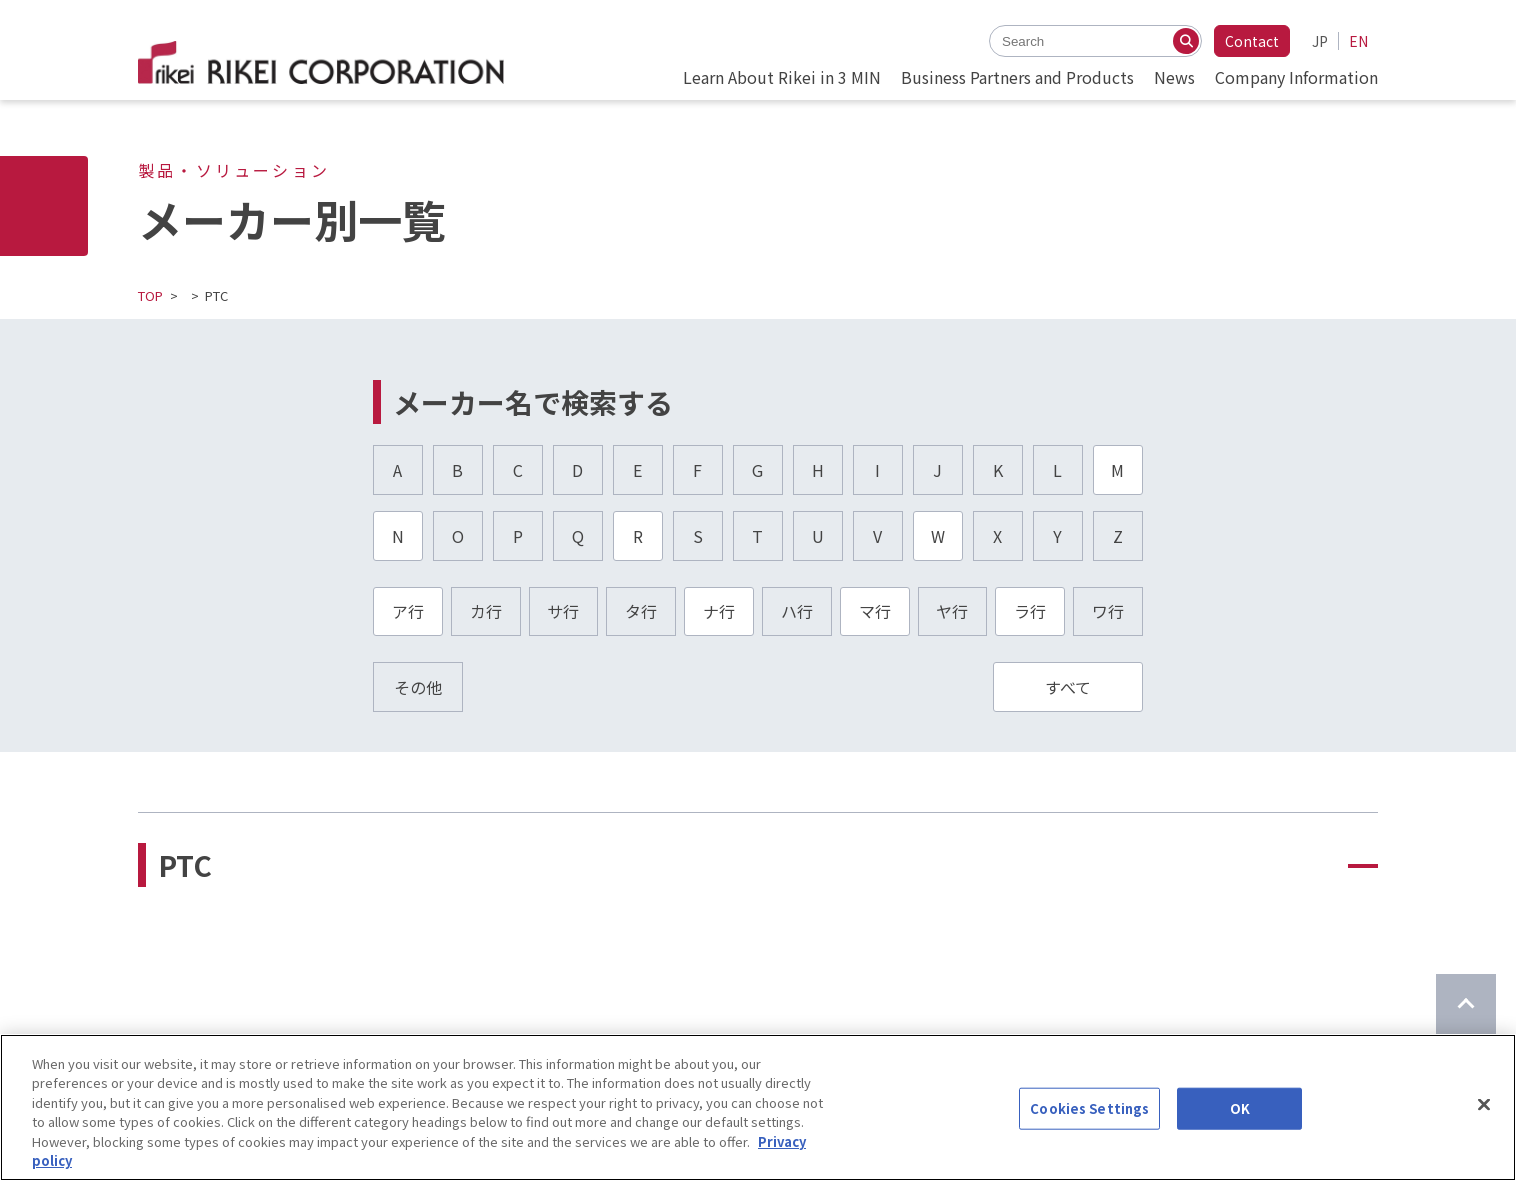 The width and height of the screenshot is (1516, 1181). Describe the element at coordinates (1358, 41) in the screenshot. I see `EN` at that location.